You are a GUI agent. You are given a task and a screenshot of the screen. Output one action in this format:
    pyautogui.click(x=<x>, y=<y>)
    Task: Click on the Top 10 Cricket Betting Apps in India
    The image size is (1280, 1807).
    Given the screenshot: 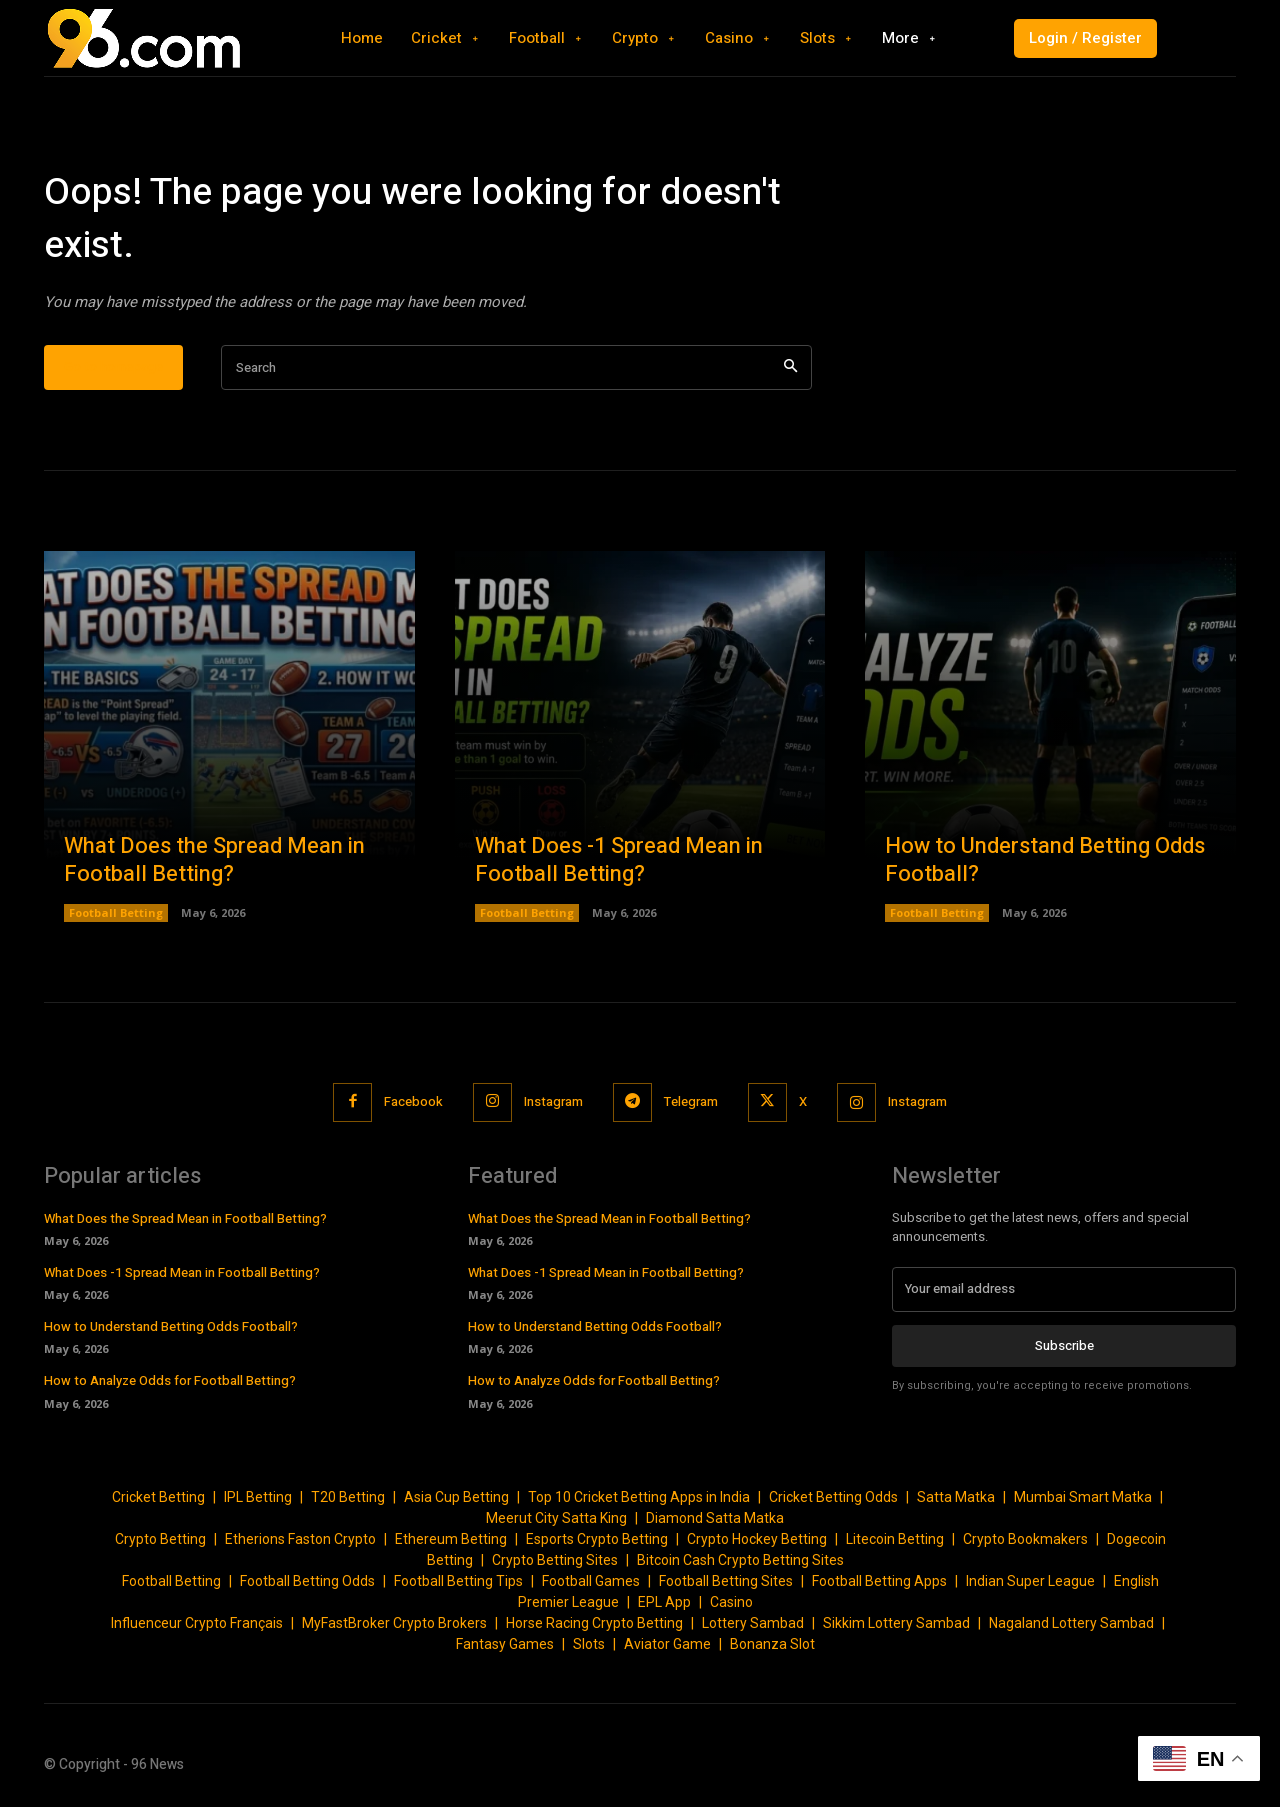 What is the action you would take?
    pyautogui.click(x=639, y=1497)
    